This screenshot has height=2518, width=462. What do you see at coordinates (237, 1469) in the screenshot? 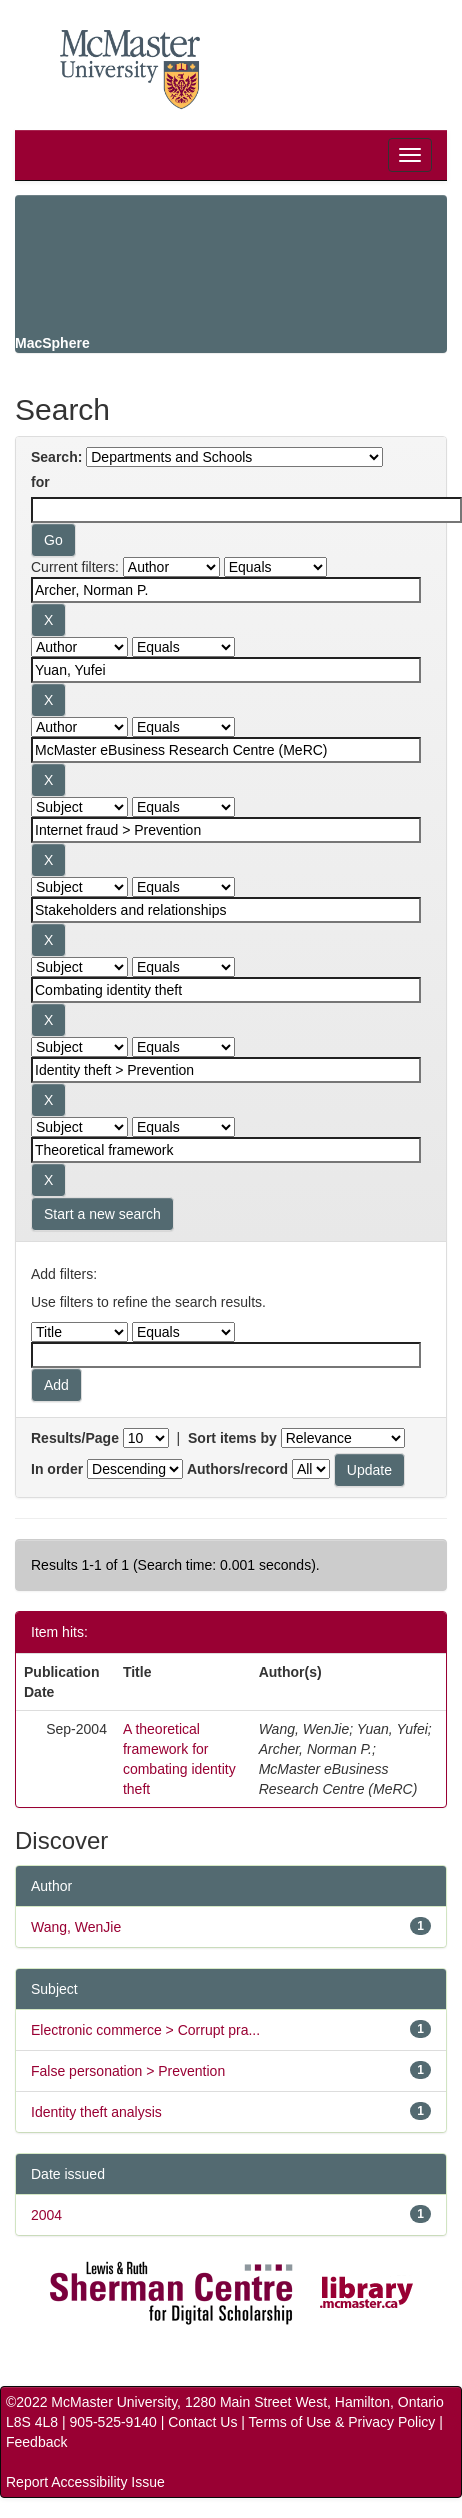
I see `Authors/record` at bounding box center [237, 1469].